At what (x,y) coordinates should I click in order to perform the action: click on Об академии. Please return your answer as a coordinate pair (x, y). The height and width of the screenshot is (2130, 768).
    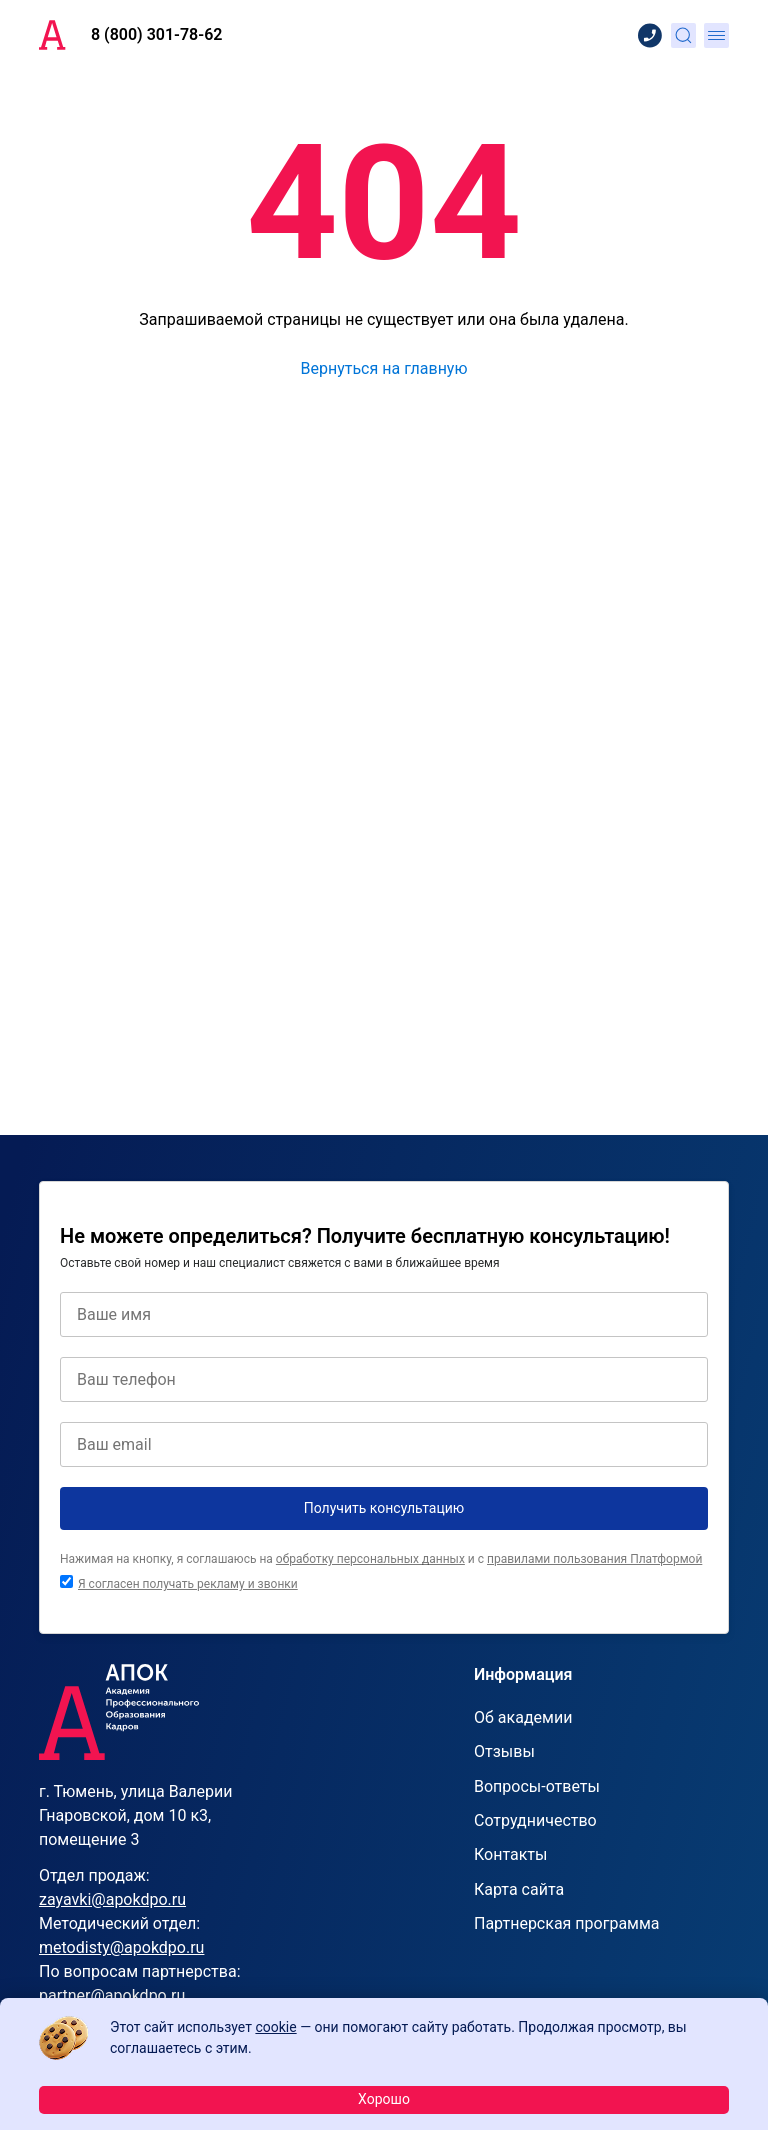
    Looking at the image, I should click on (523, 1717).